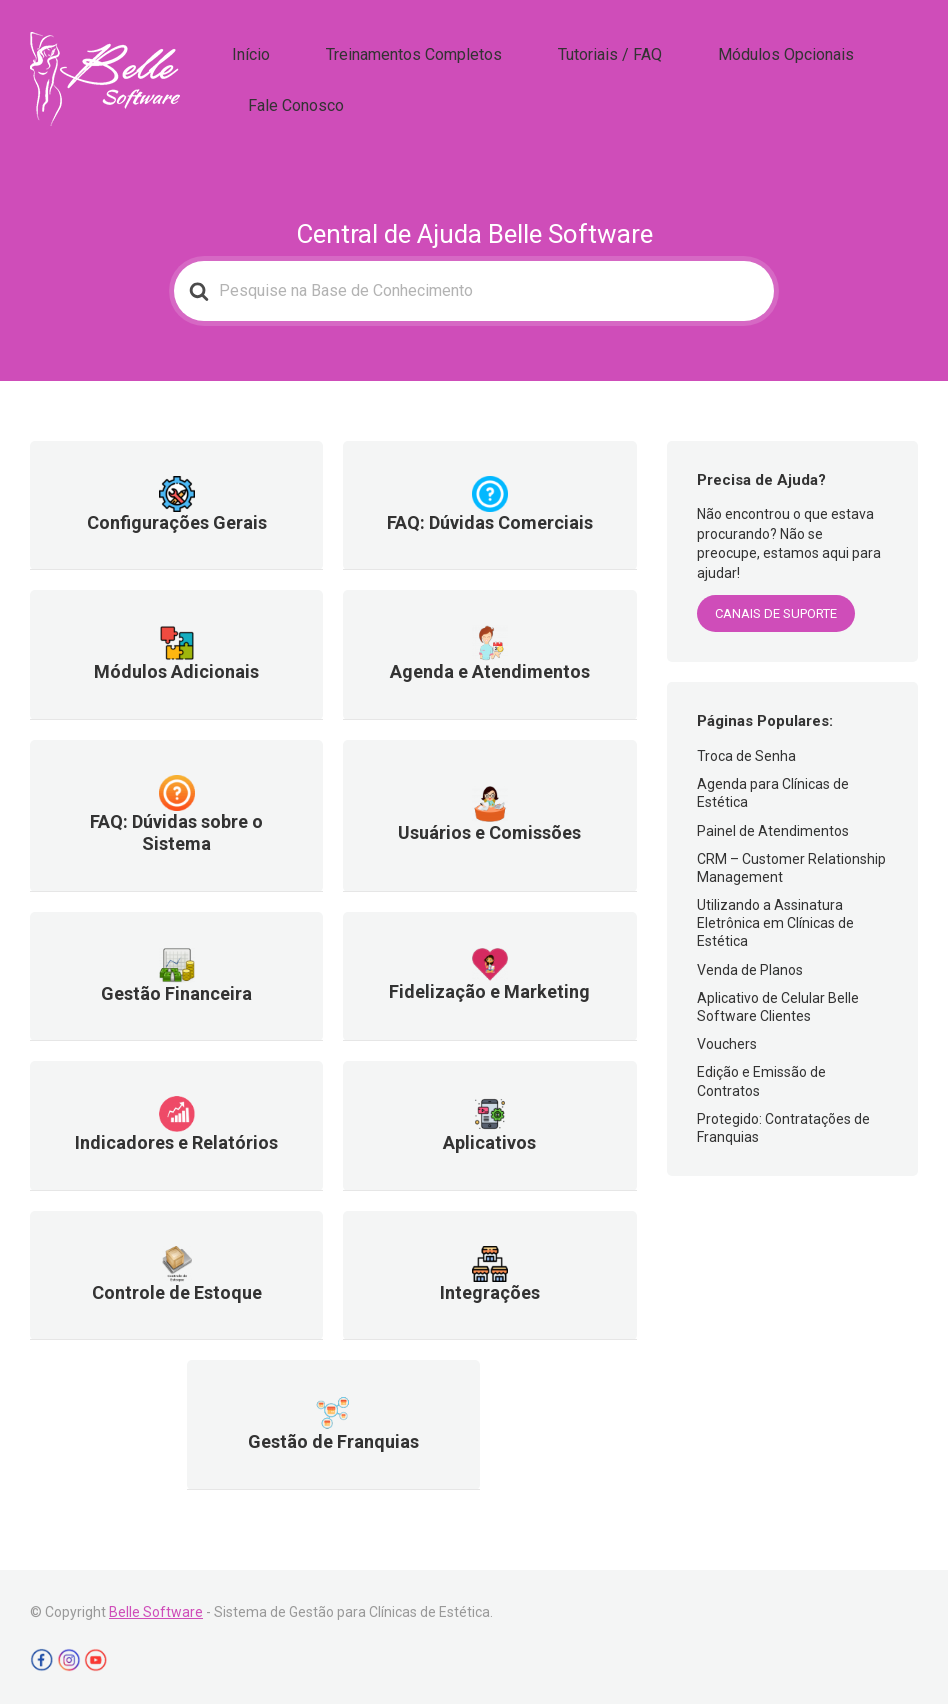 Image resolution: width=948 pixels, height=1704 pixels. Describe the element at coordinates (776, 609) in the screenshot. I see `CANAIS DE SUPORTE` at that location.